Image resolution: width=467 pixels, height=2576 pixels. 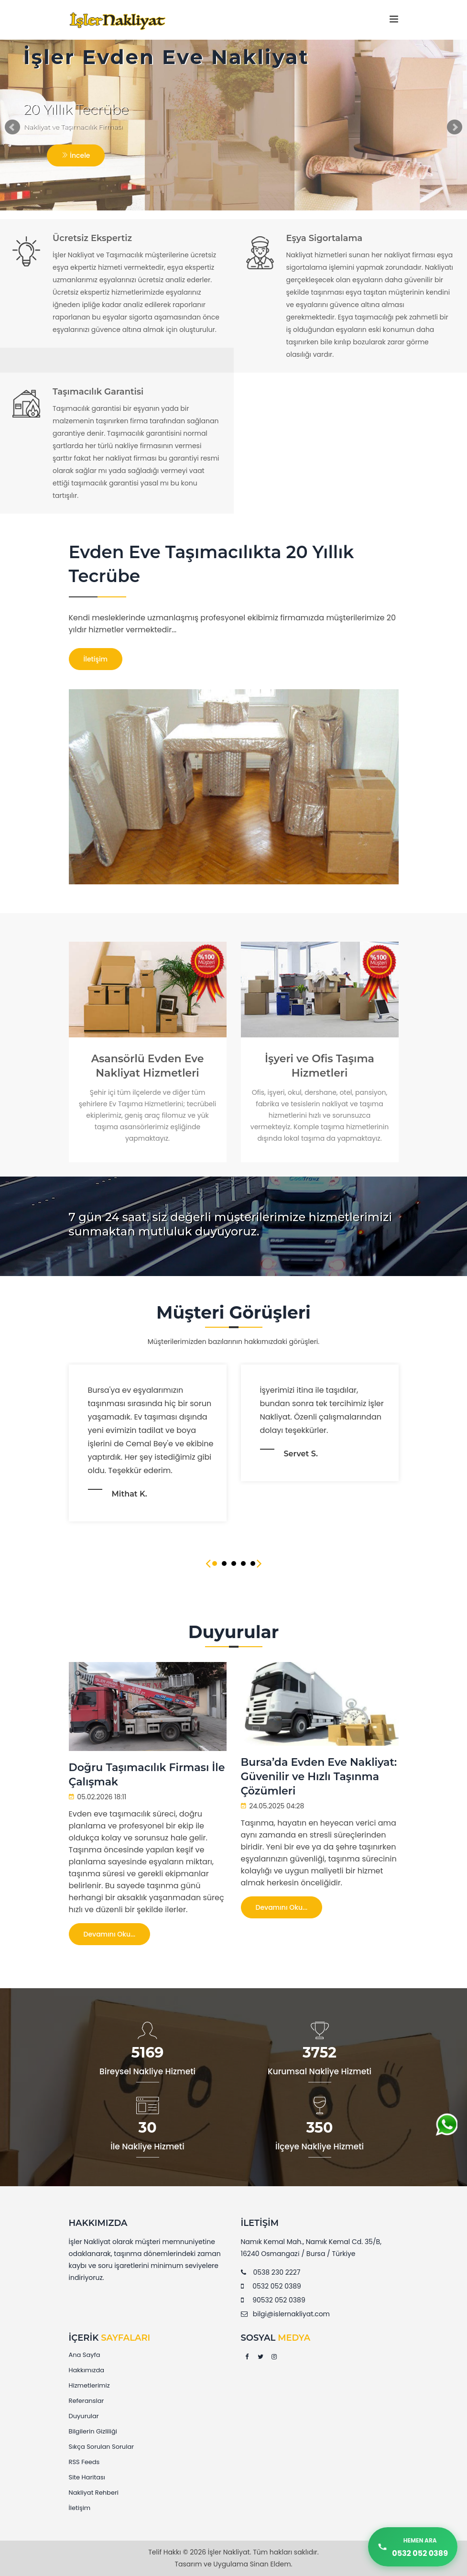 I want to click on bilgi@islernakliyat.com, so click(x=291, y=2314).